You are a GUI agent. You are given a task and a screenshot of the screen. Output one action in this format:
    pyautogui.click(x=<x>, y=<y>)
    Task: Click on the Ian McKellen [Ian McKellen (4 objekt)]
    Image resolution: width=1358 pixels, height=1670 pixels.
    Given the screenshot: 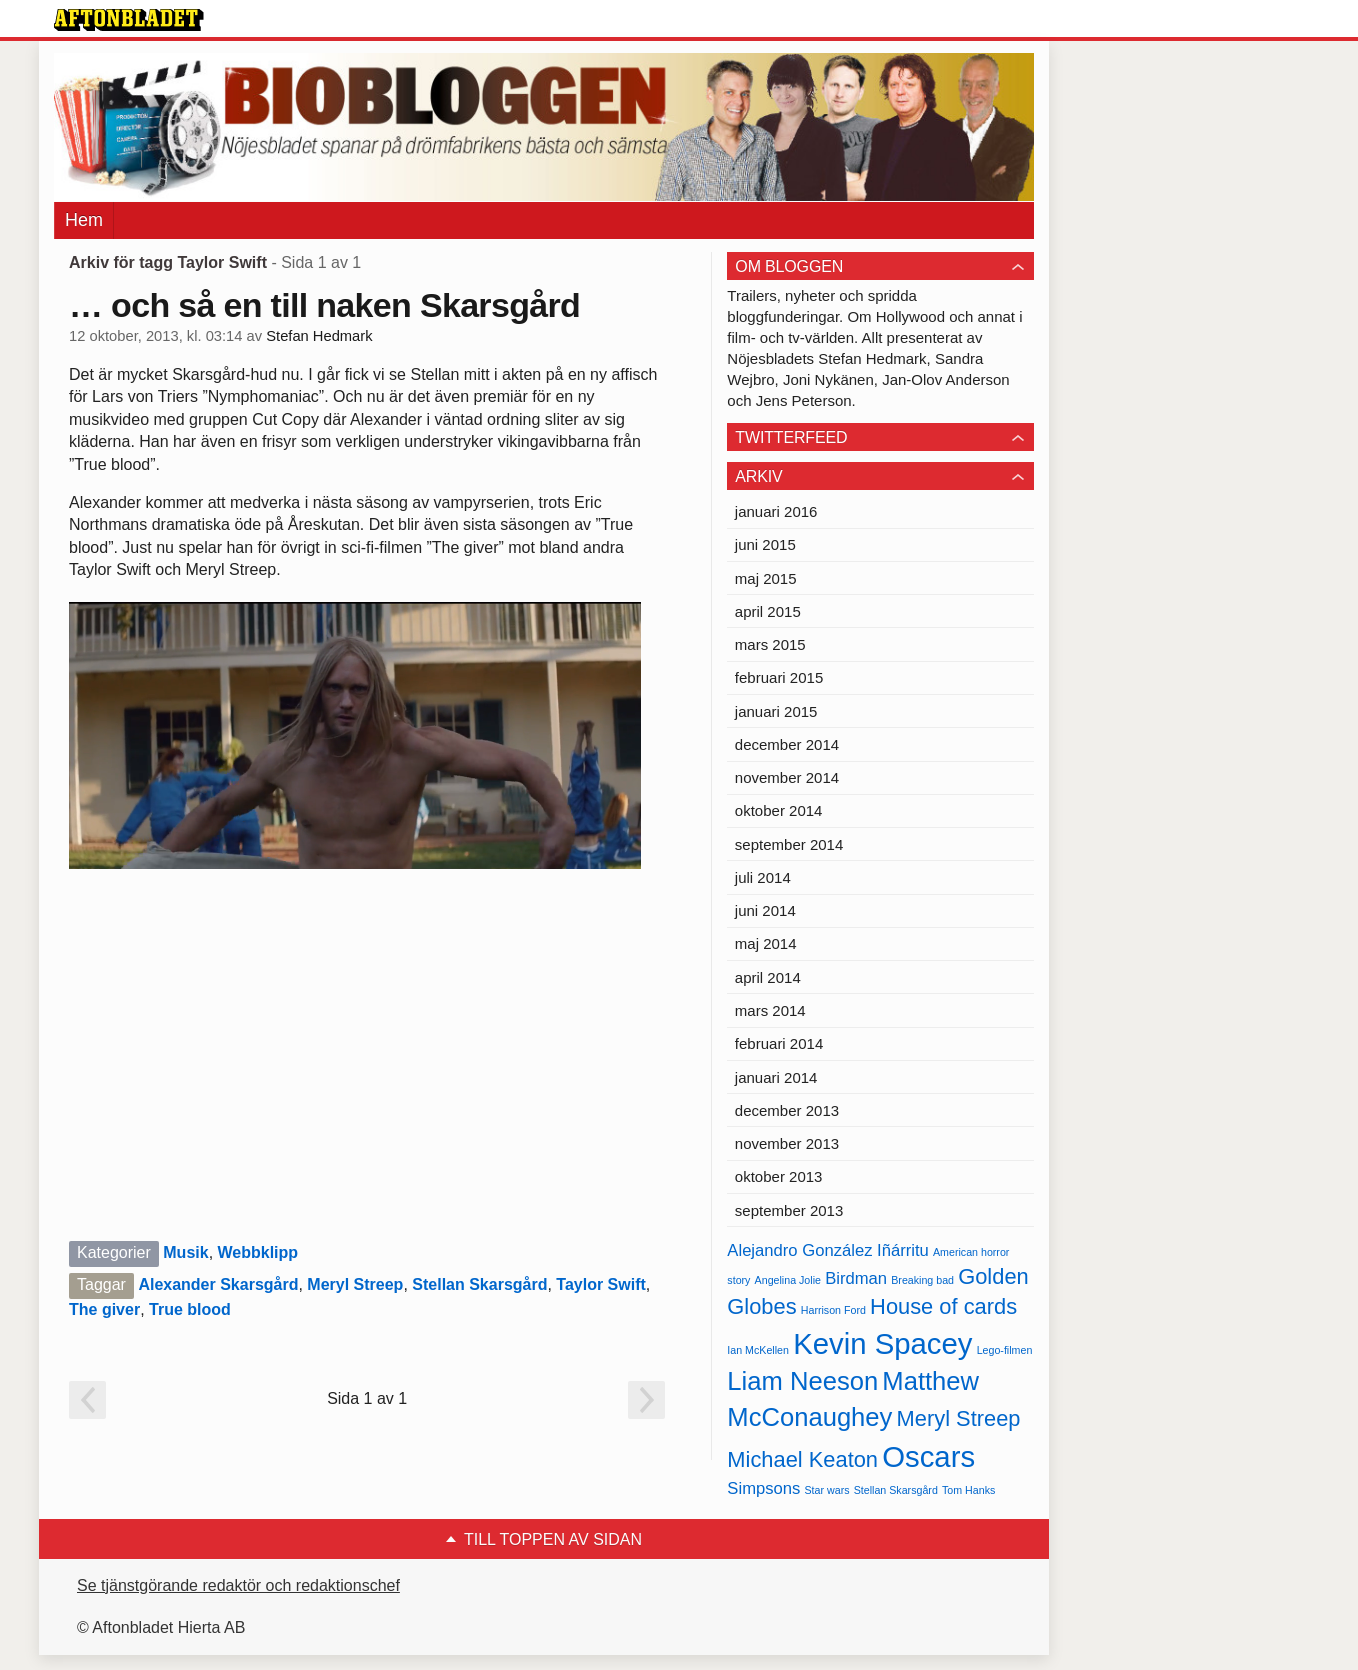 What is the action you would take?
    pyautogui.click(x=758, y=1350)
    